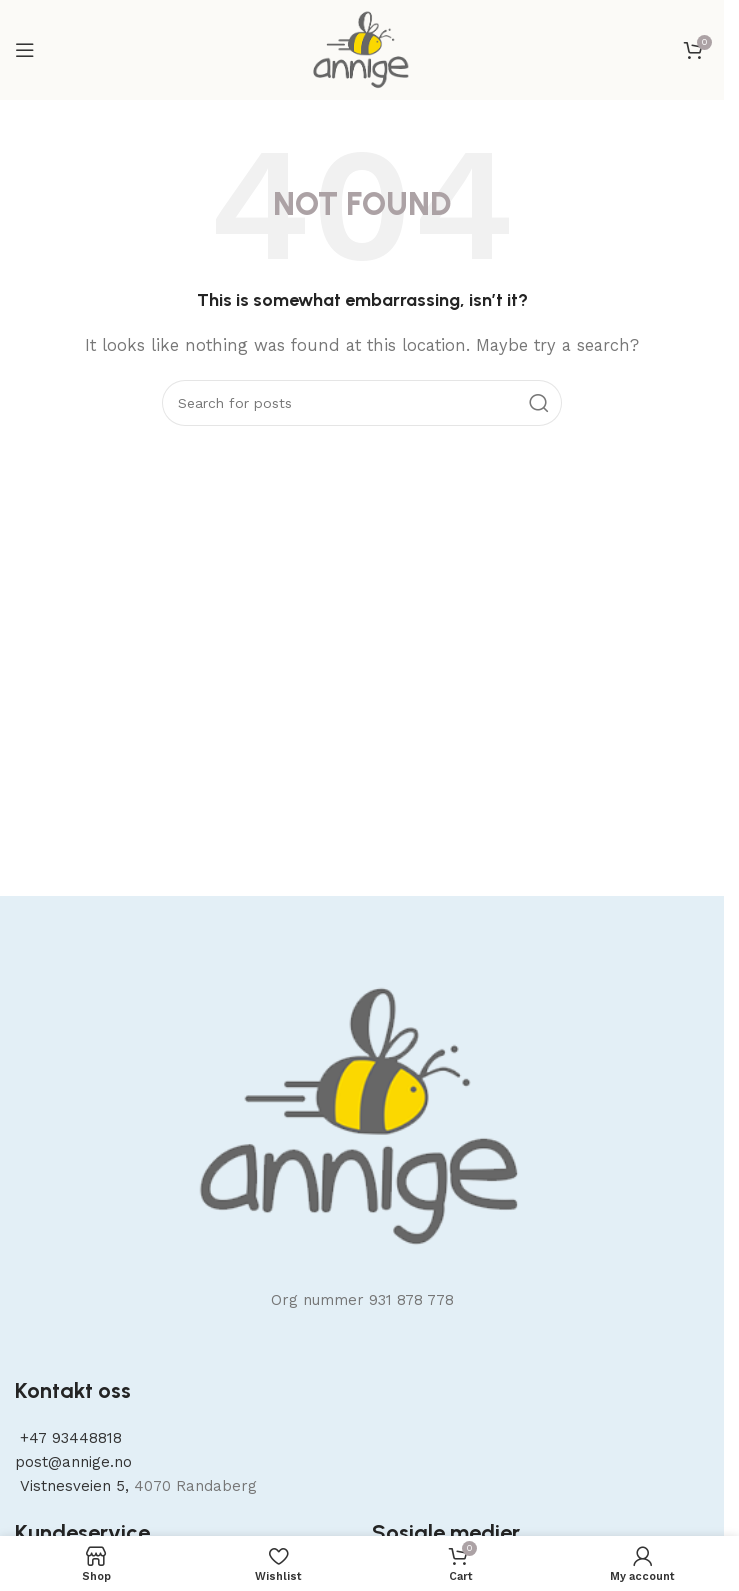 The height and width of the screenshot is (1591, 739). I want to click on [Open mobile menu], so click(25, 50).